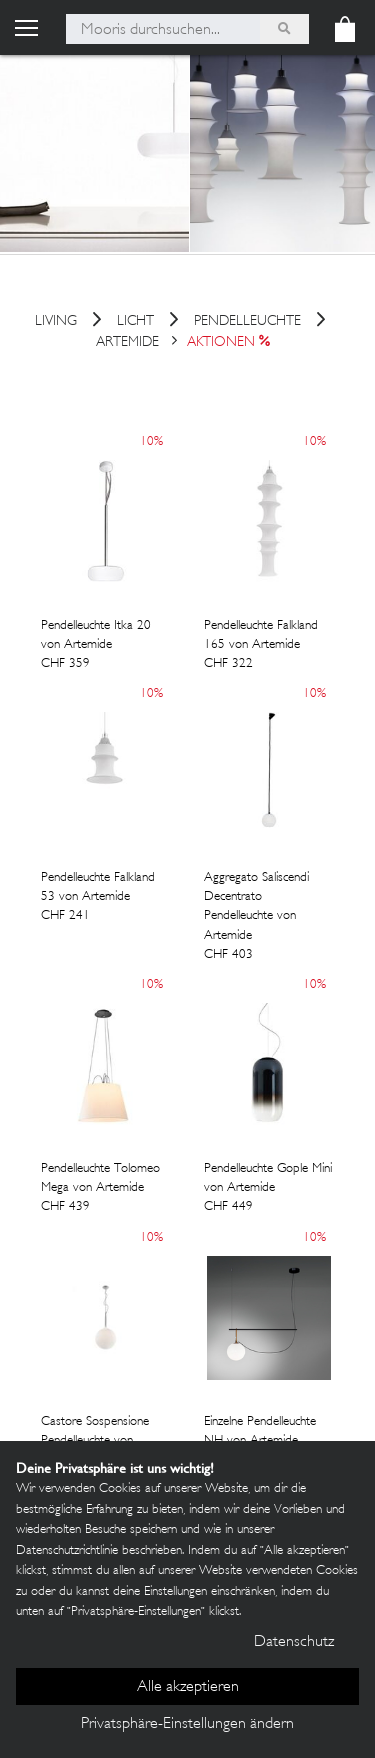 This screenshot has width=375, height=1758. I want to click on Alle akzeptieren, so click(188, 1687).